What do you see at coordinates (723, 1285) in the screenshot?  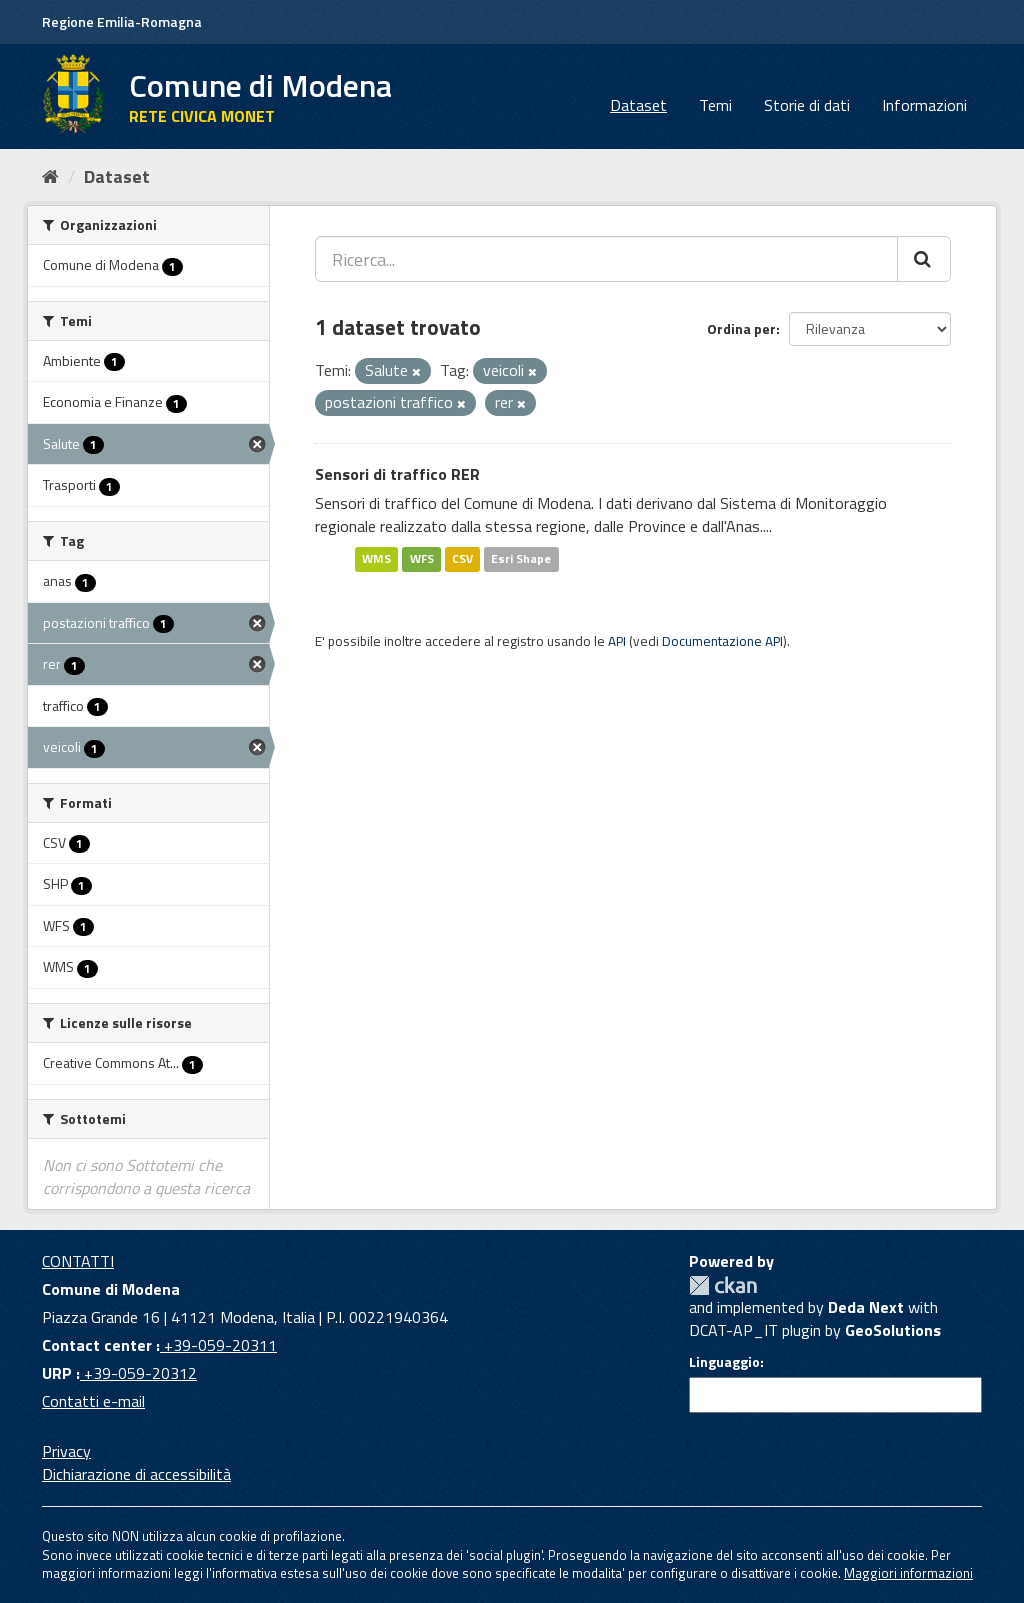 I see `CKAN` at bounding box center [723, 1285].